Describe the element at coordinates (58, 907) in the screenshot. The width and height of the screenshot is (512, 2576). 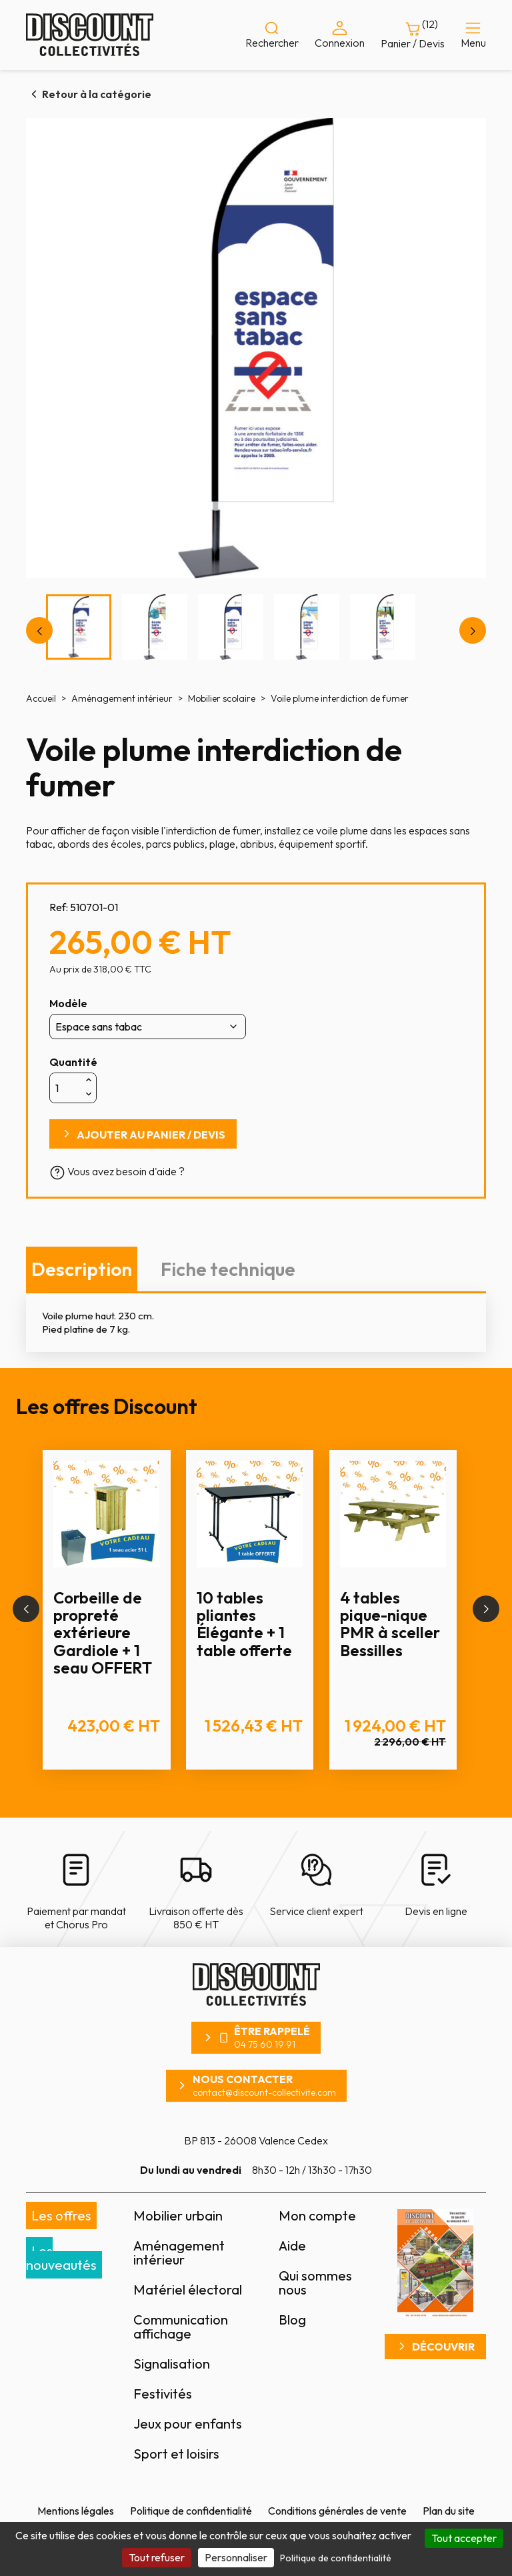
I see `Ref:` at that location.